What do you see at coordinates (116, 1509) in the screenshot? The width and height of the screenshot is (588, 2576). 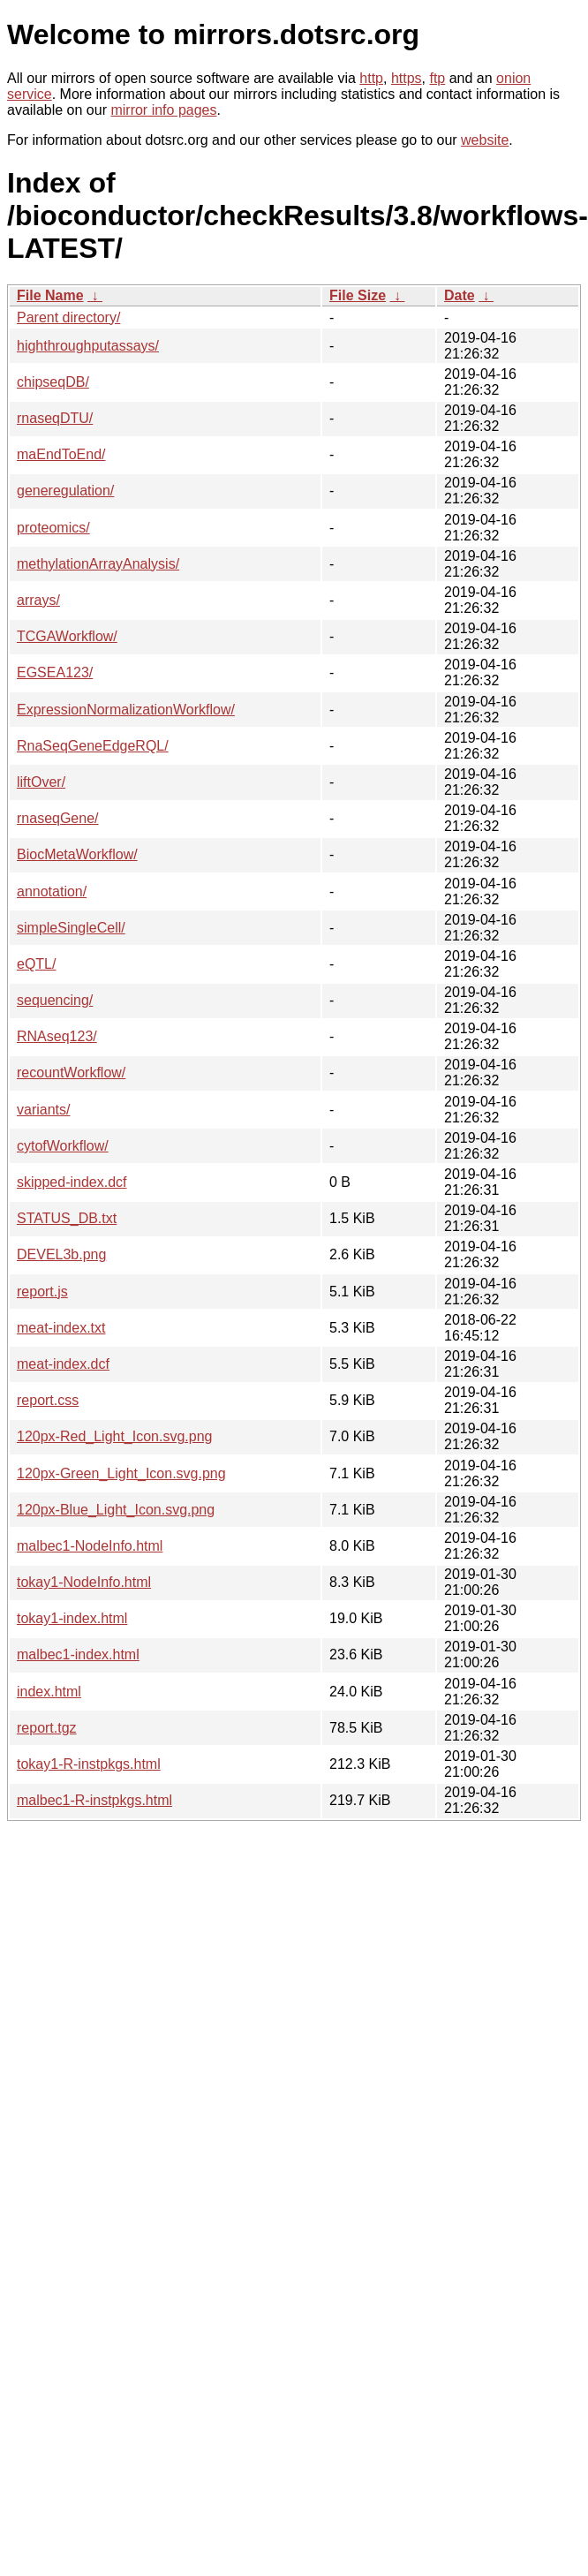 I see `120px-Blue_Light_Icon.svg.png` at bounding box center [116, 1509].